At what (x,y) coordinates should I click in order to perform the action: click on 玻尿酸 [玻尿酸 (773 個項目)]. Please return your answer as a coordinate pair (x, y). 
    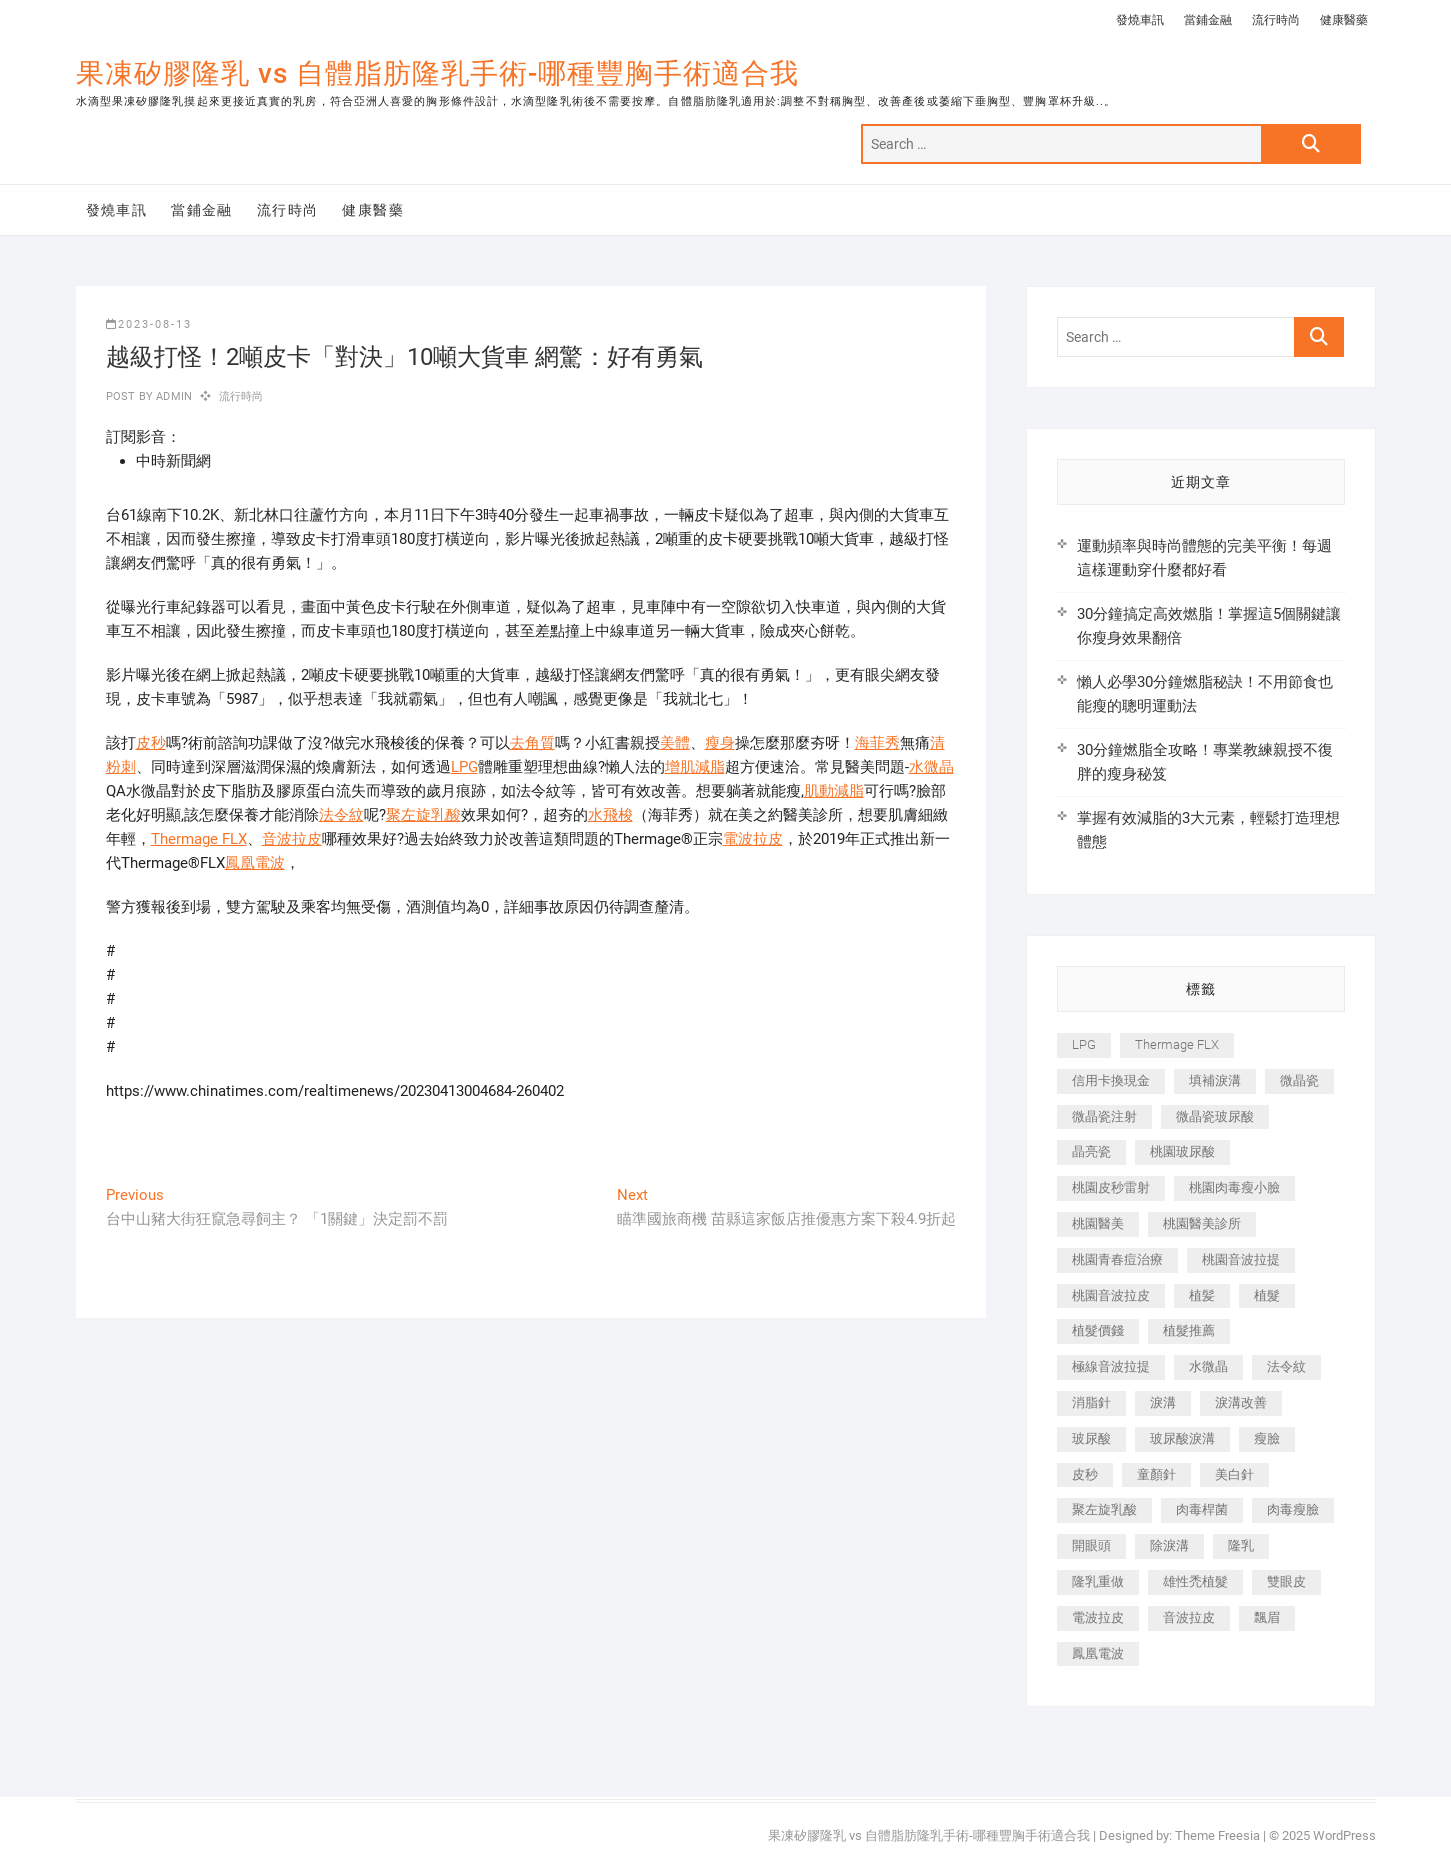
    Looking at the image, I should click on (1091, 1438).